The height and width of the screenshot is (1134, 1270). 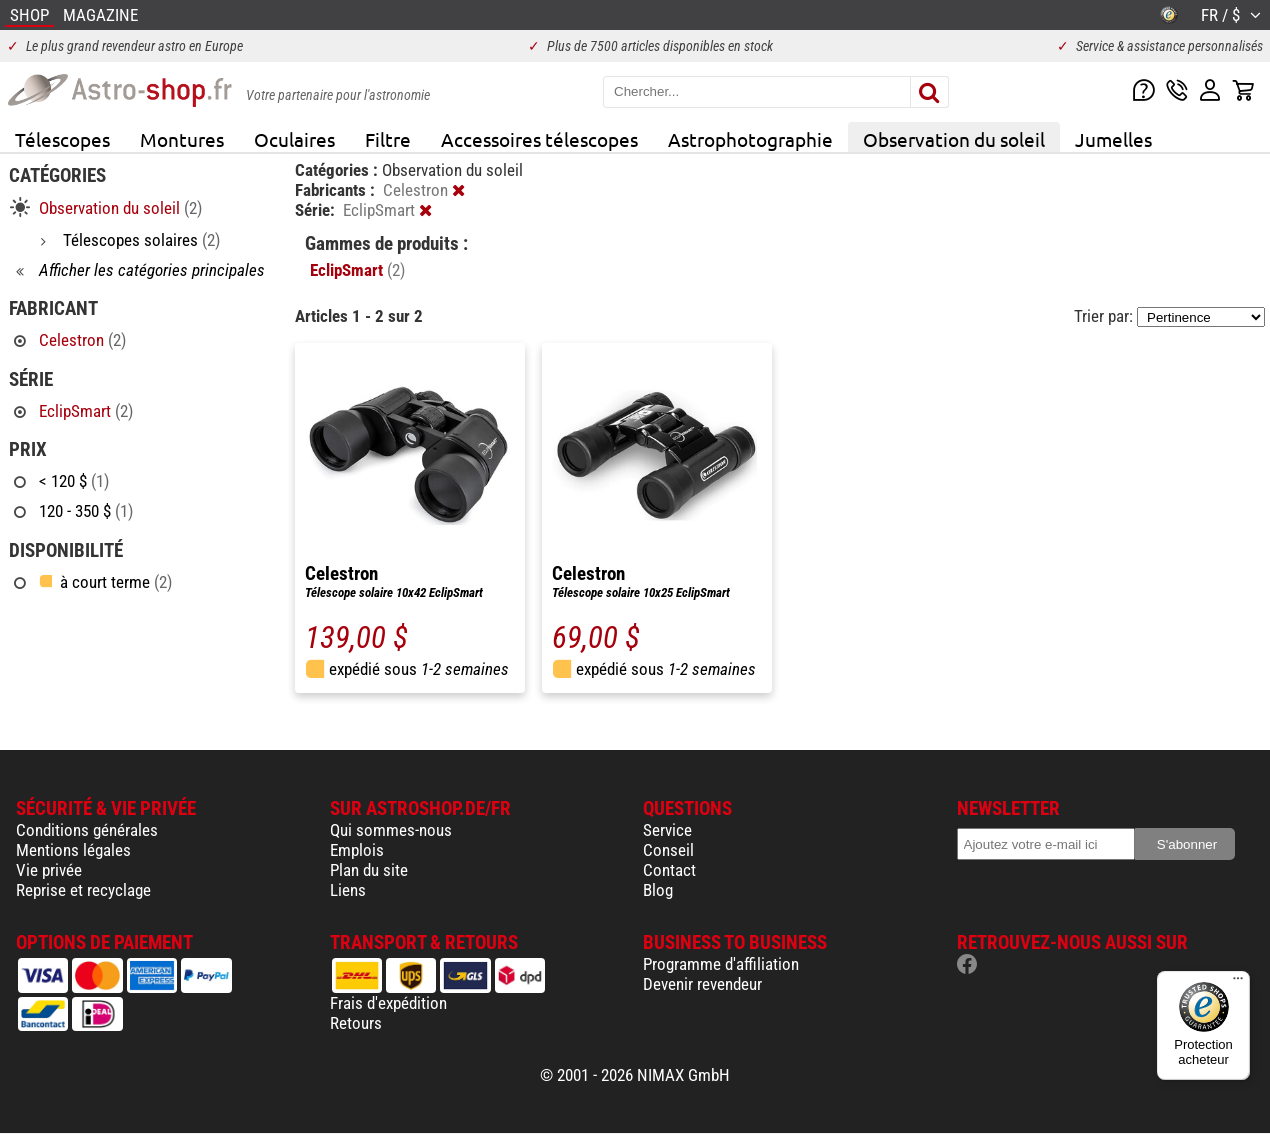 I want to click on Jumelles, so click(x=1113, y=139).